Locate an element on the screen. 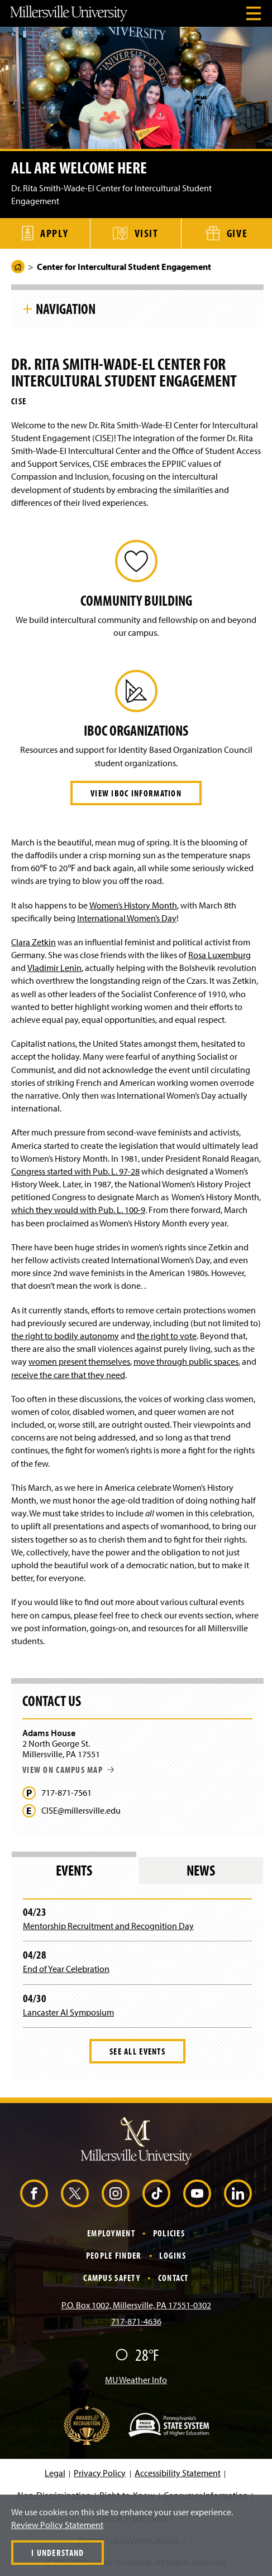 This screenshot has width=272, height=2576. International Women’s Day is located at coordinates (126, 918).